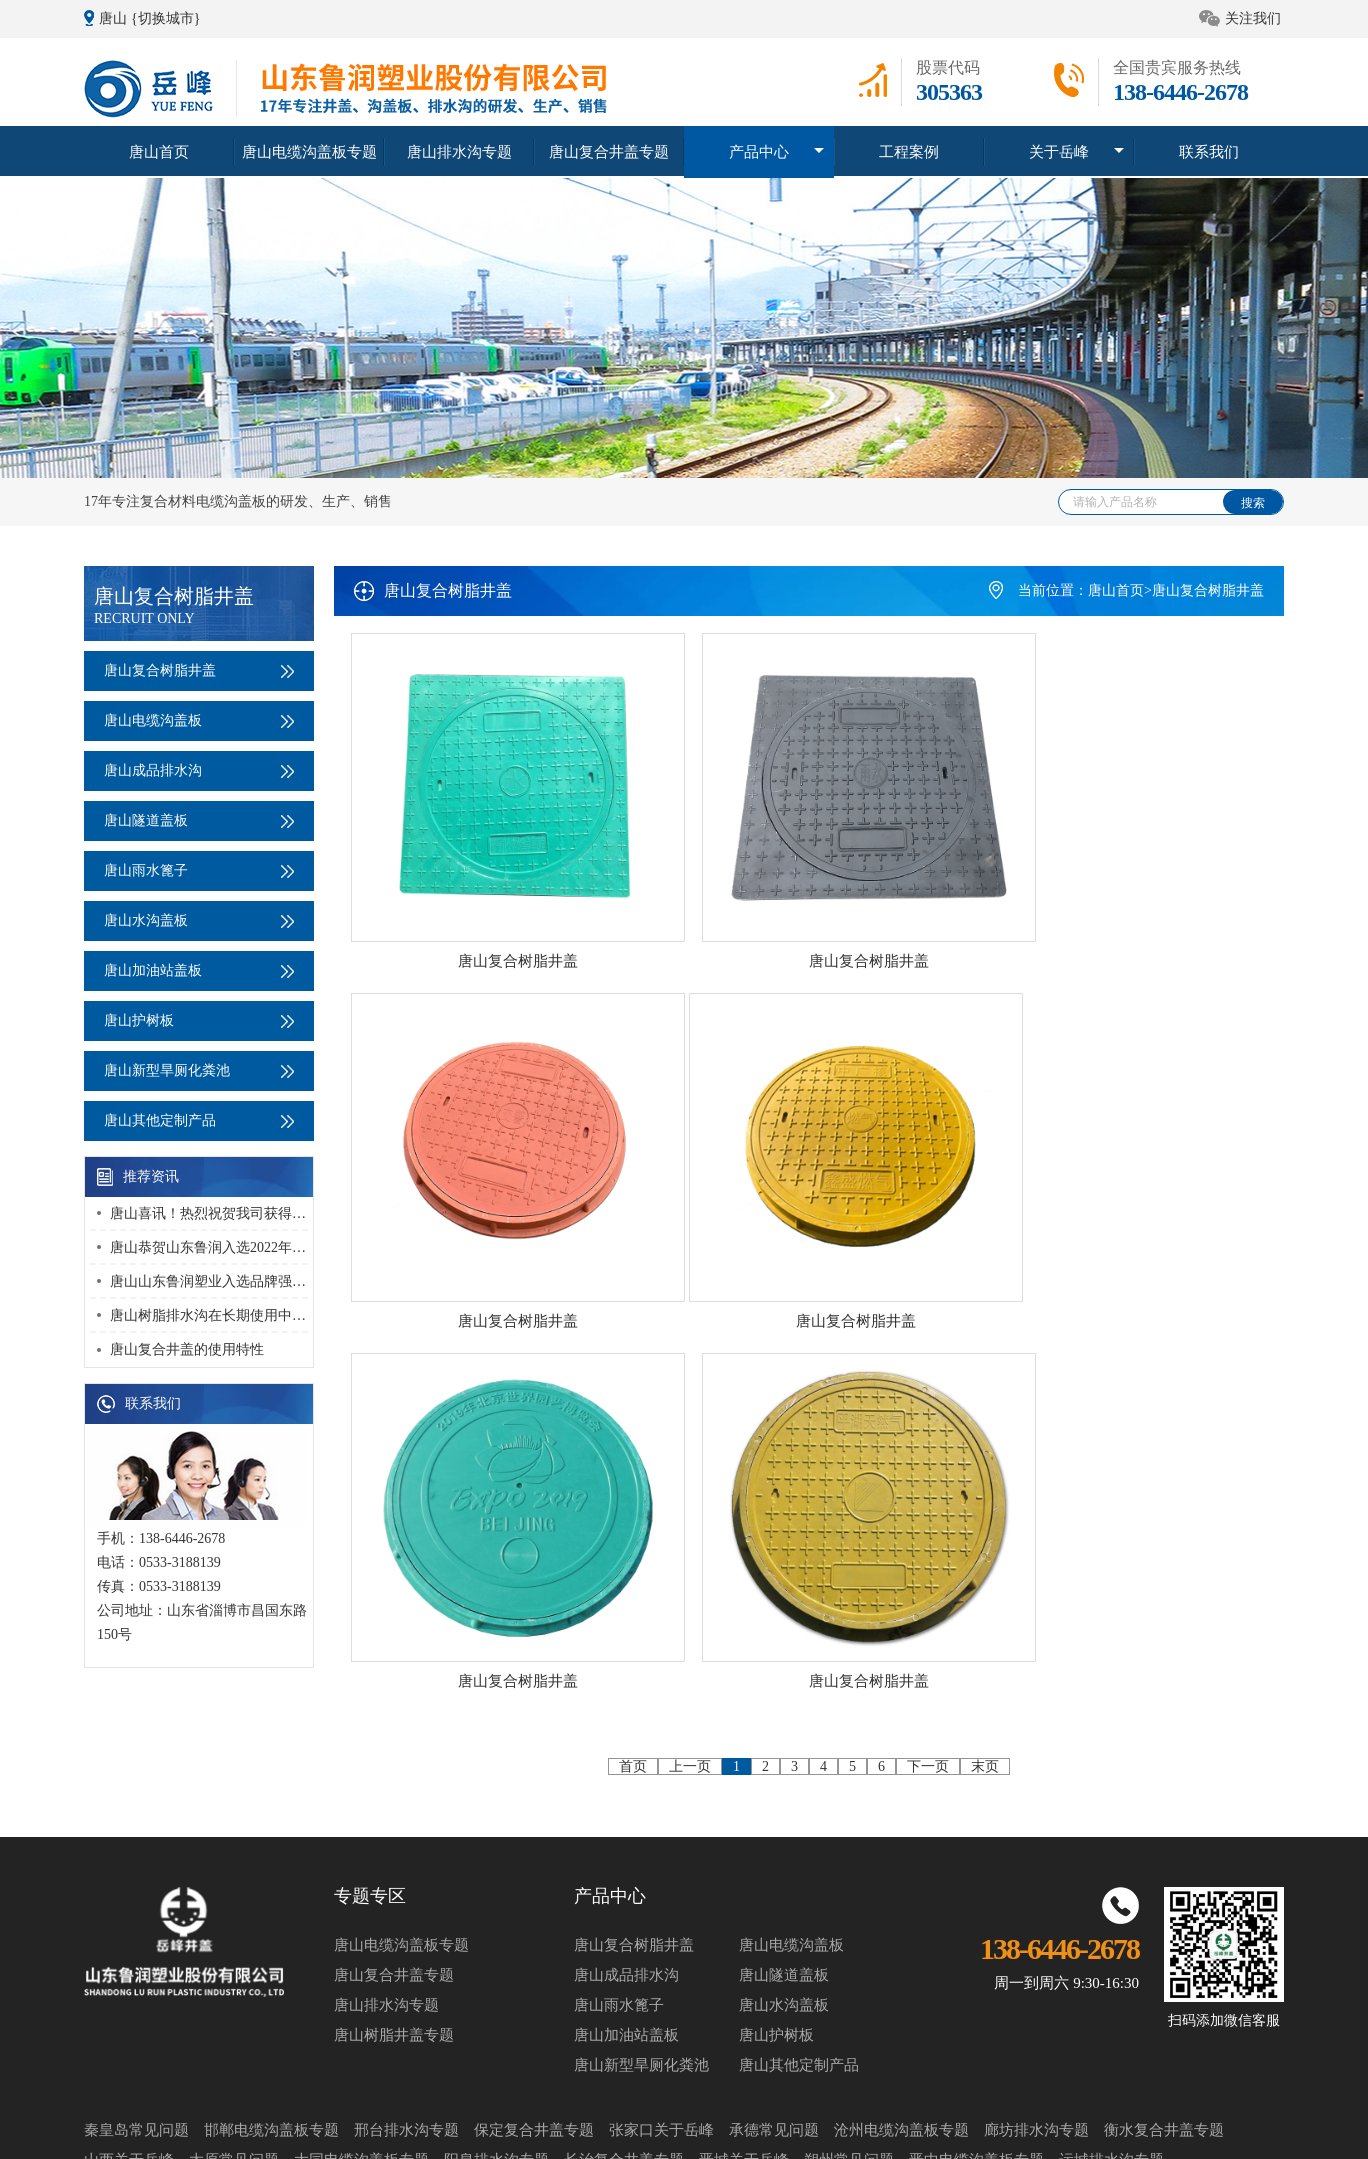 This screenshot has width=1368, height=2159. I want to click on 唐山复合井盖专题, so click(609, 150).